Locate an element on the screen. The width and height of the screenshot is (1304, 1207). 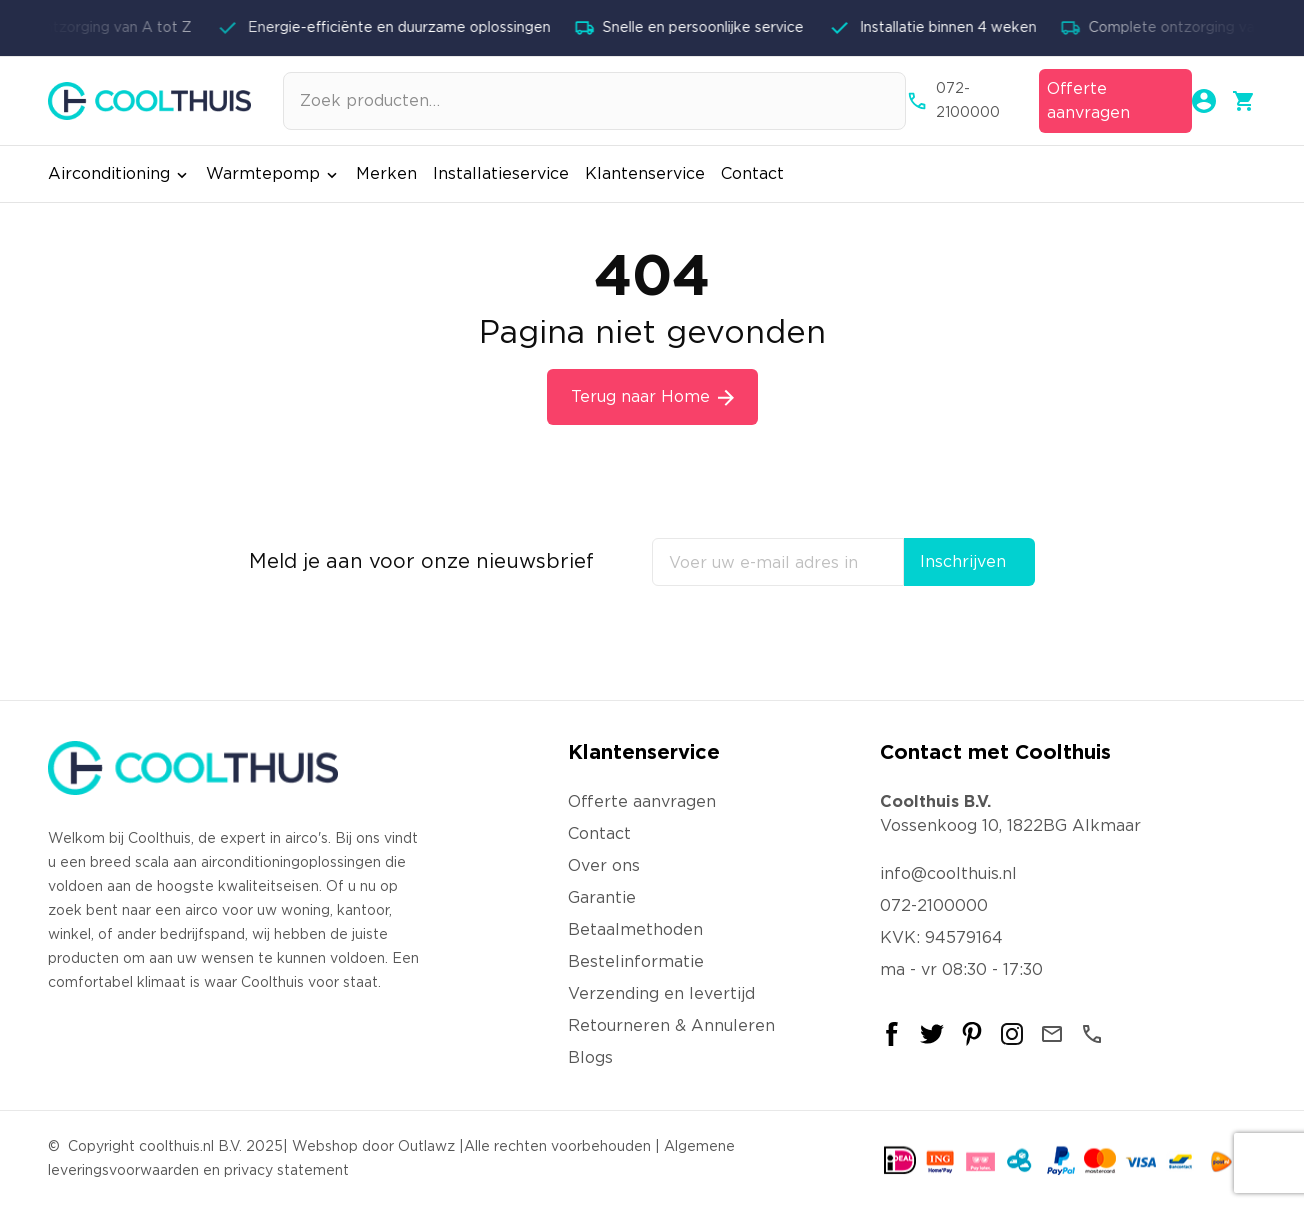
Betaalmethoden is located at coordinates (635, 930).